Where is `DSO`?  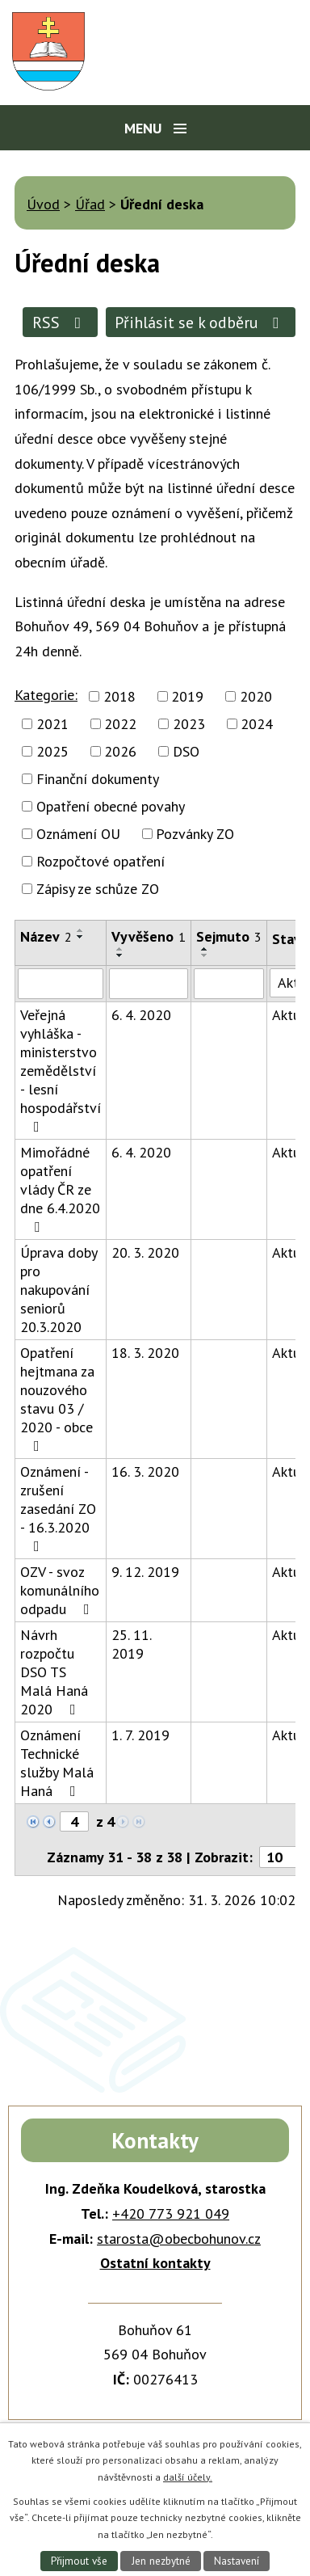
DSO is located at coordinates (186, 751).